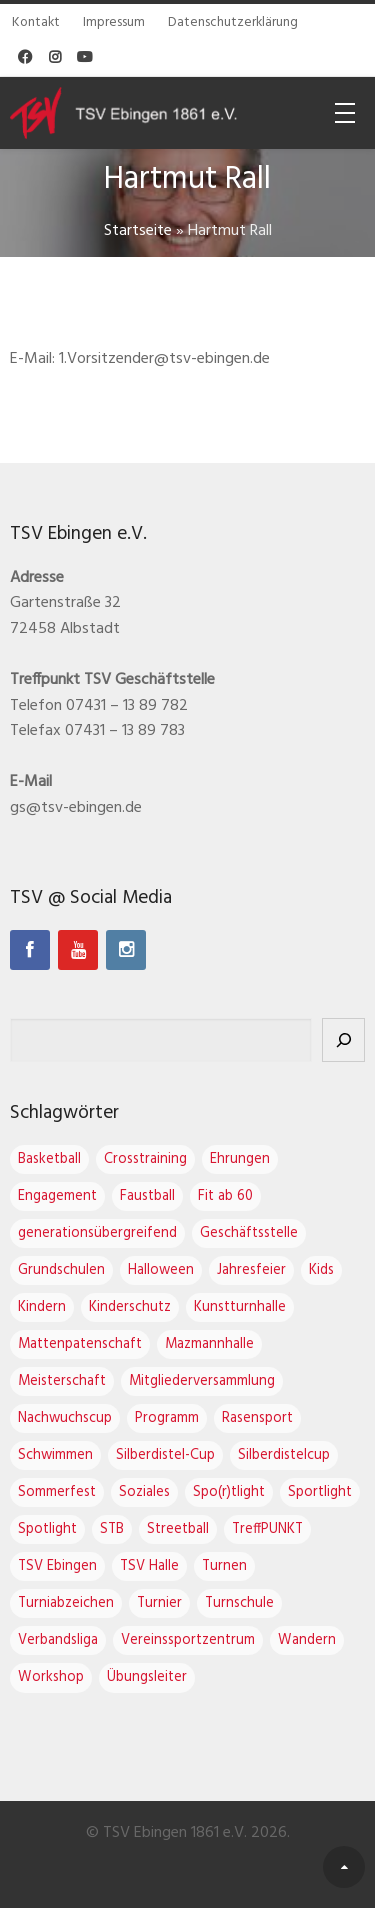 The image size is (375, 1908). What do you see at coordinates (229, 1492) in the screenshot?
I see `Spo(r)tlight [Spo(r)tlight (2 Einträge)]` at bounding box center [229, 1492].